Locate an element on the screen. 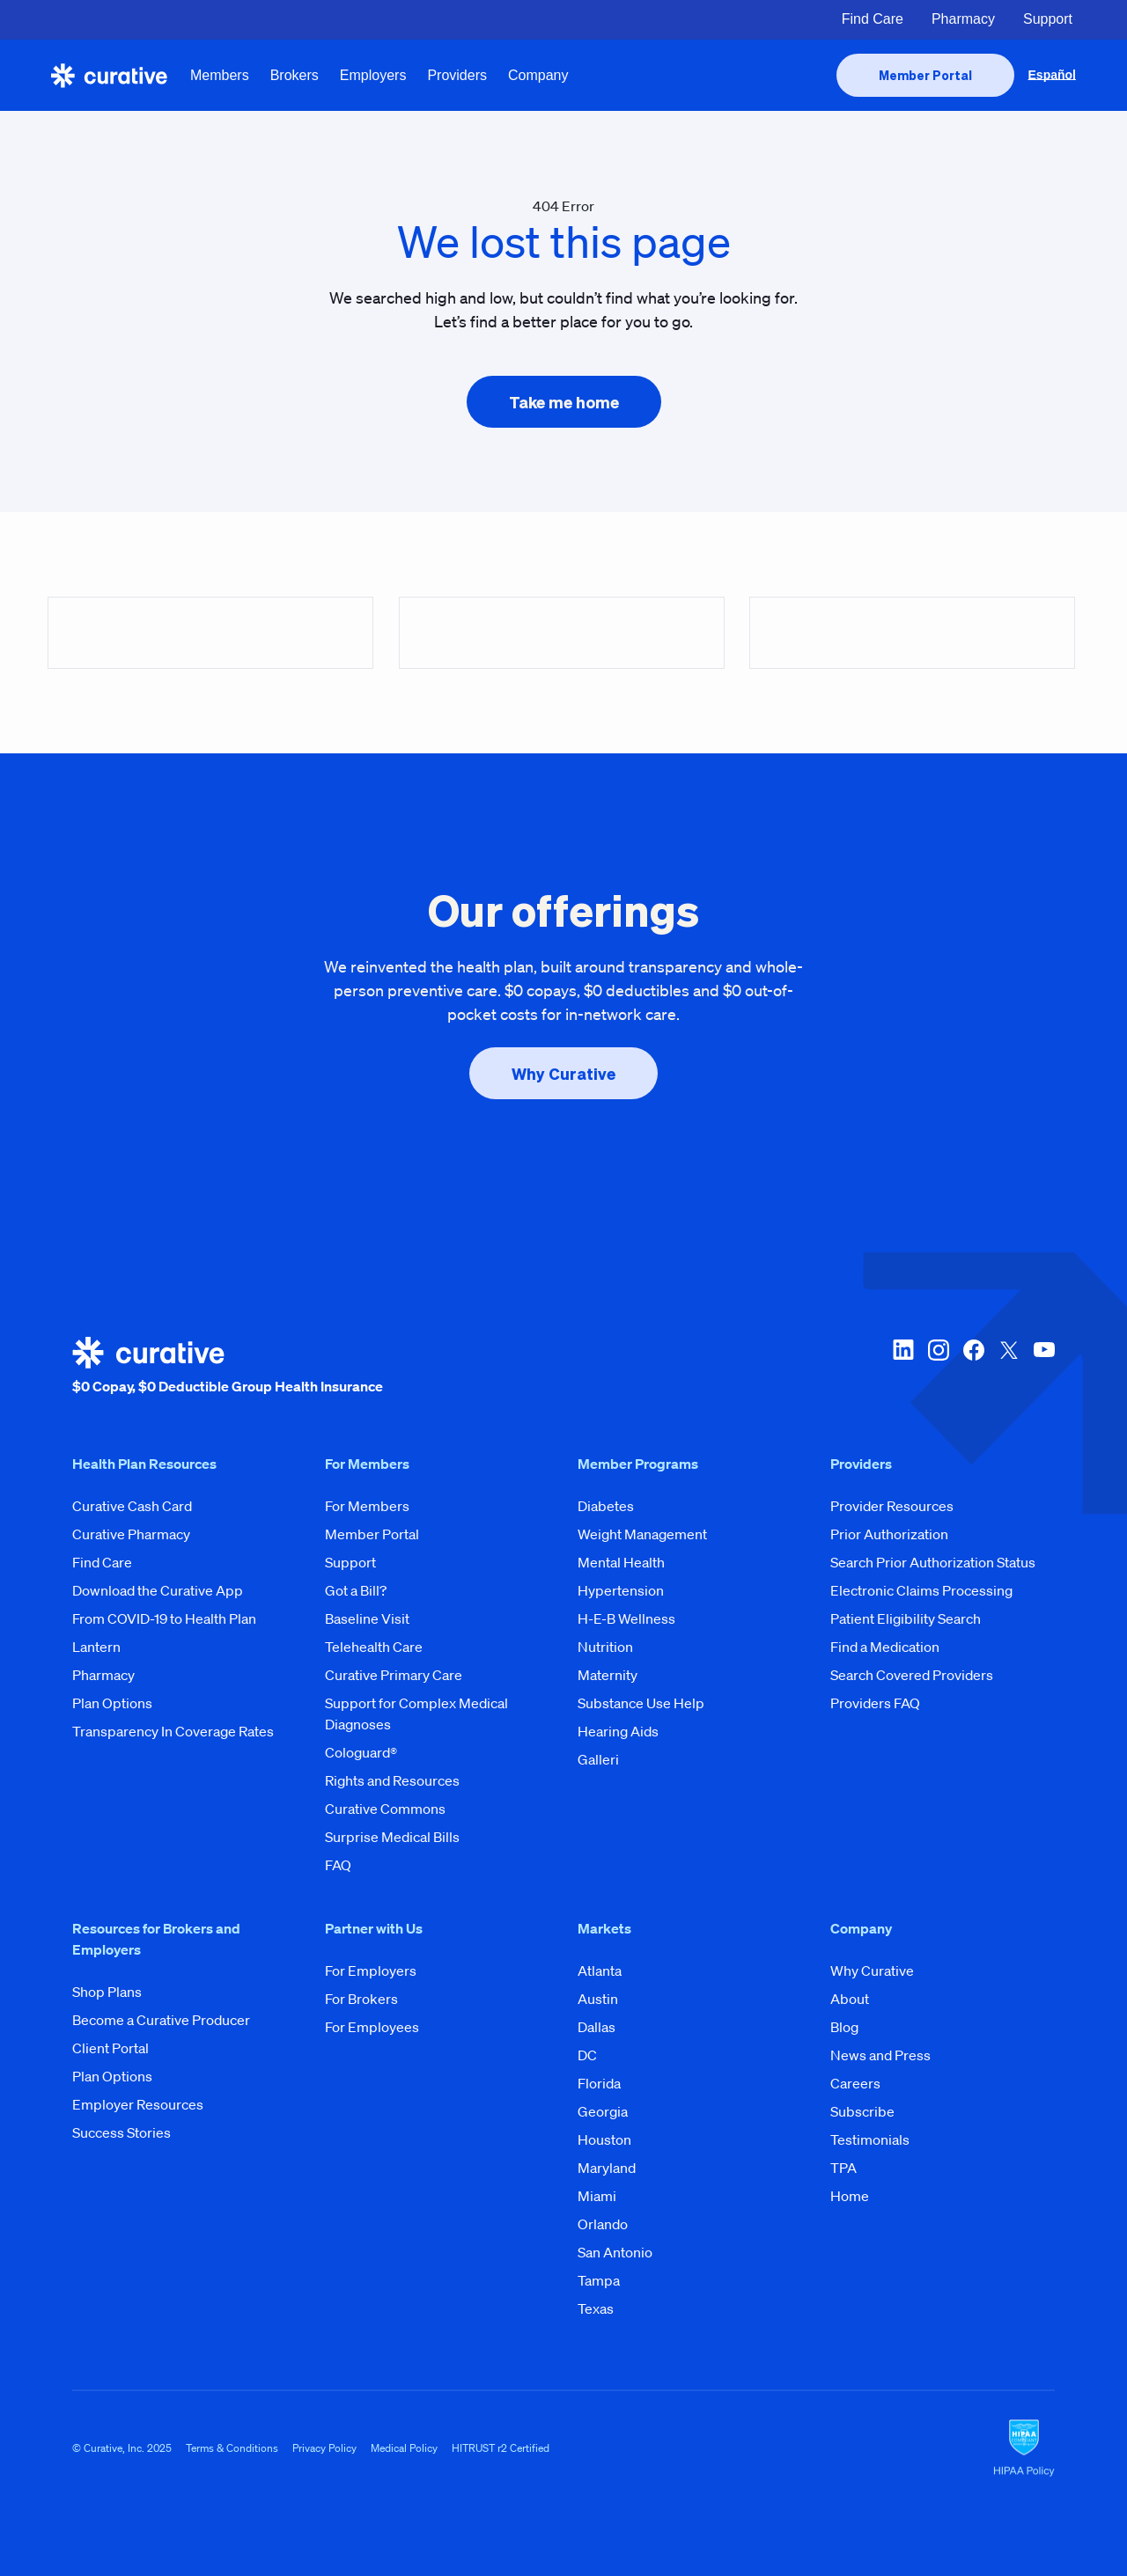 The height and width of the screenshot is (2576, 1127). Galleri is located at coordinates (598, 1759).